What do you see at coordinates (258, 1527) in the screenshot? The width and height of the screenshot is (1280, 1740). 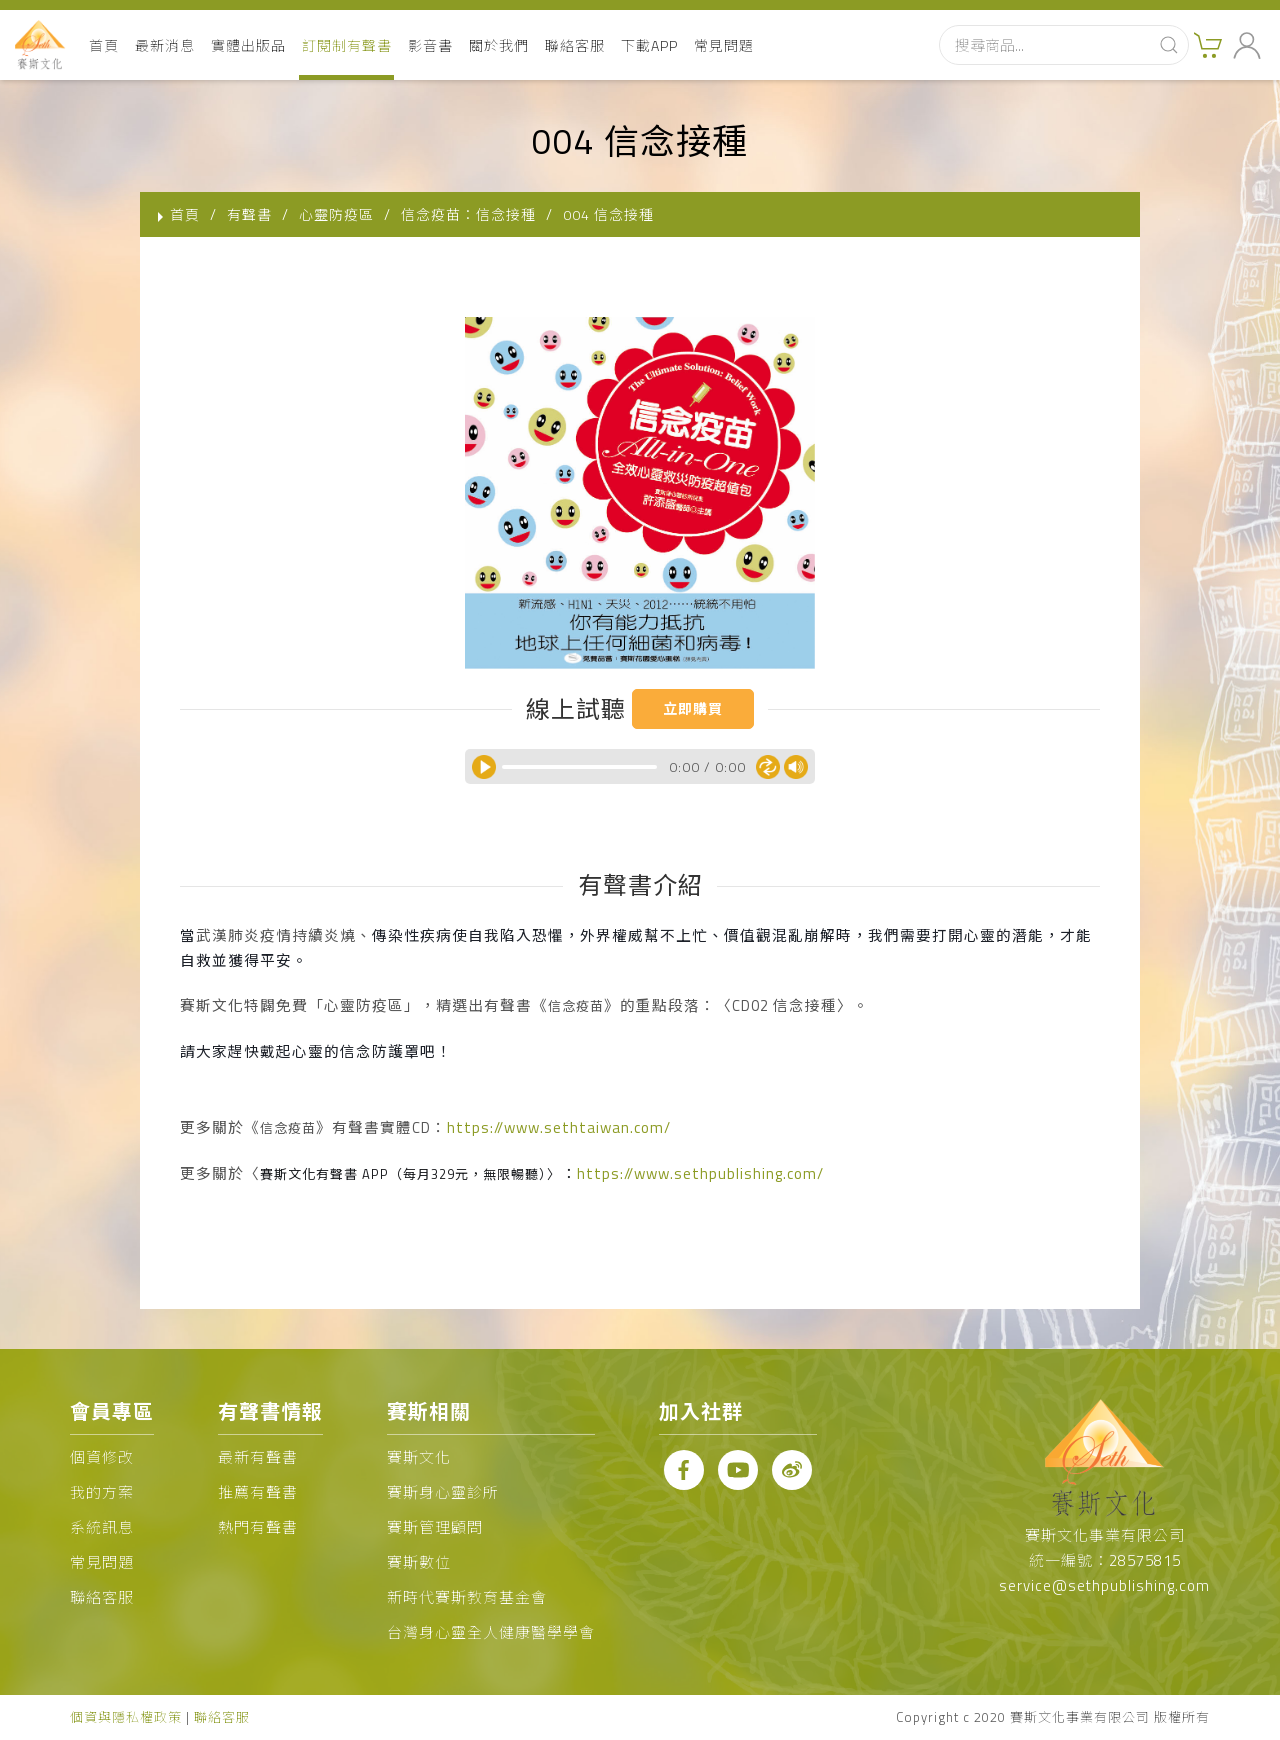 I see `熱門有聲書` at bounding box center [258, 1527].